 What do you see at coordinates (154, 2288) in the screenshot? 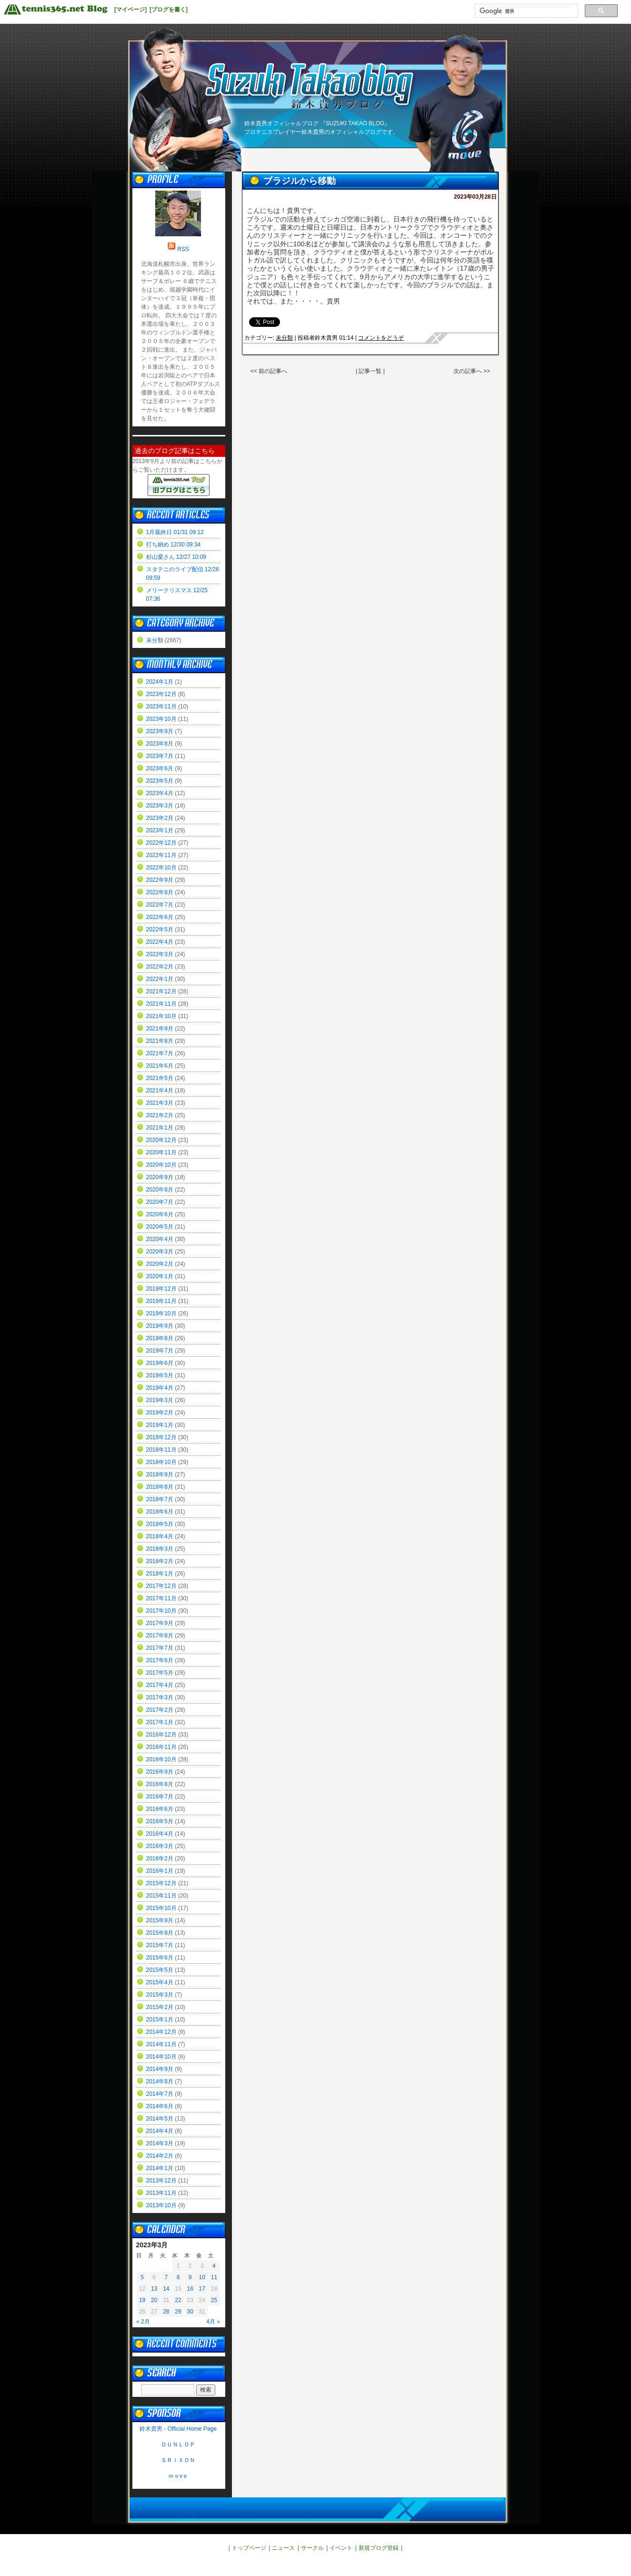
I see `13` at bounding box center [154, 2288].